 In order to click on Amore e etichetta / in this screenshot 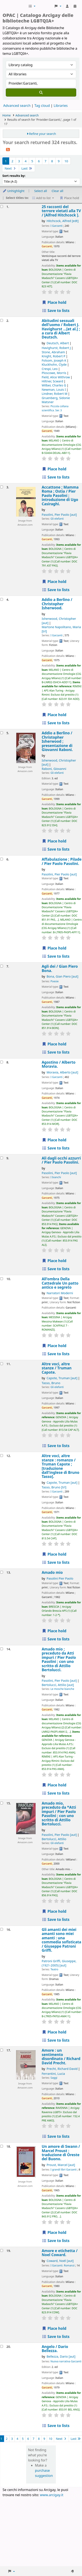, I will do `click(59, 2253)`.